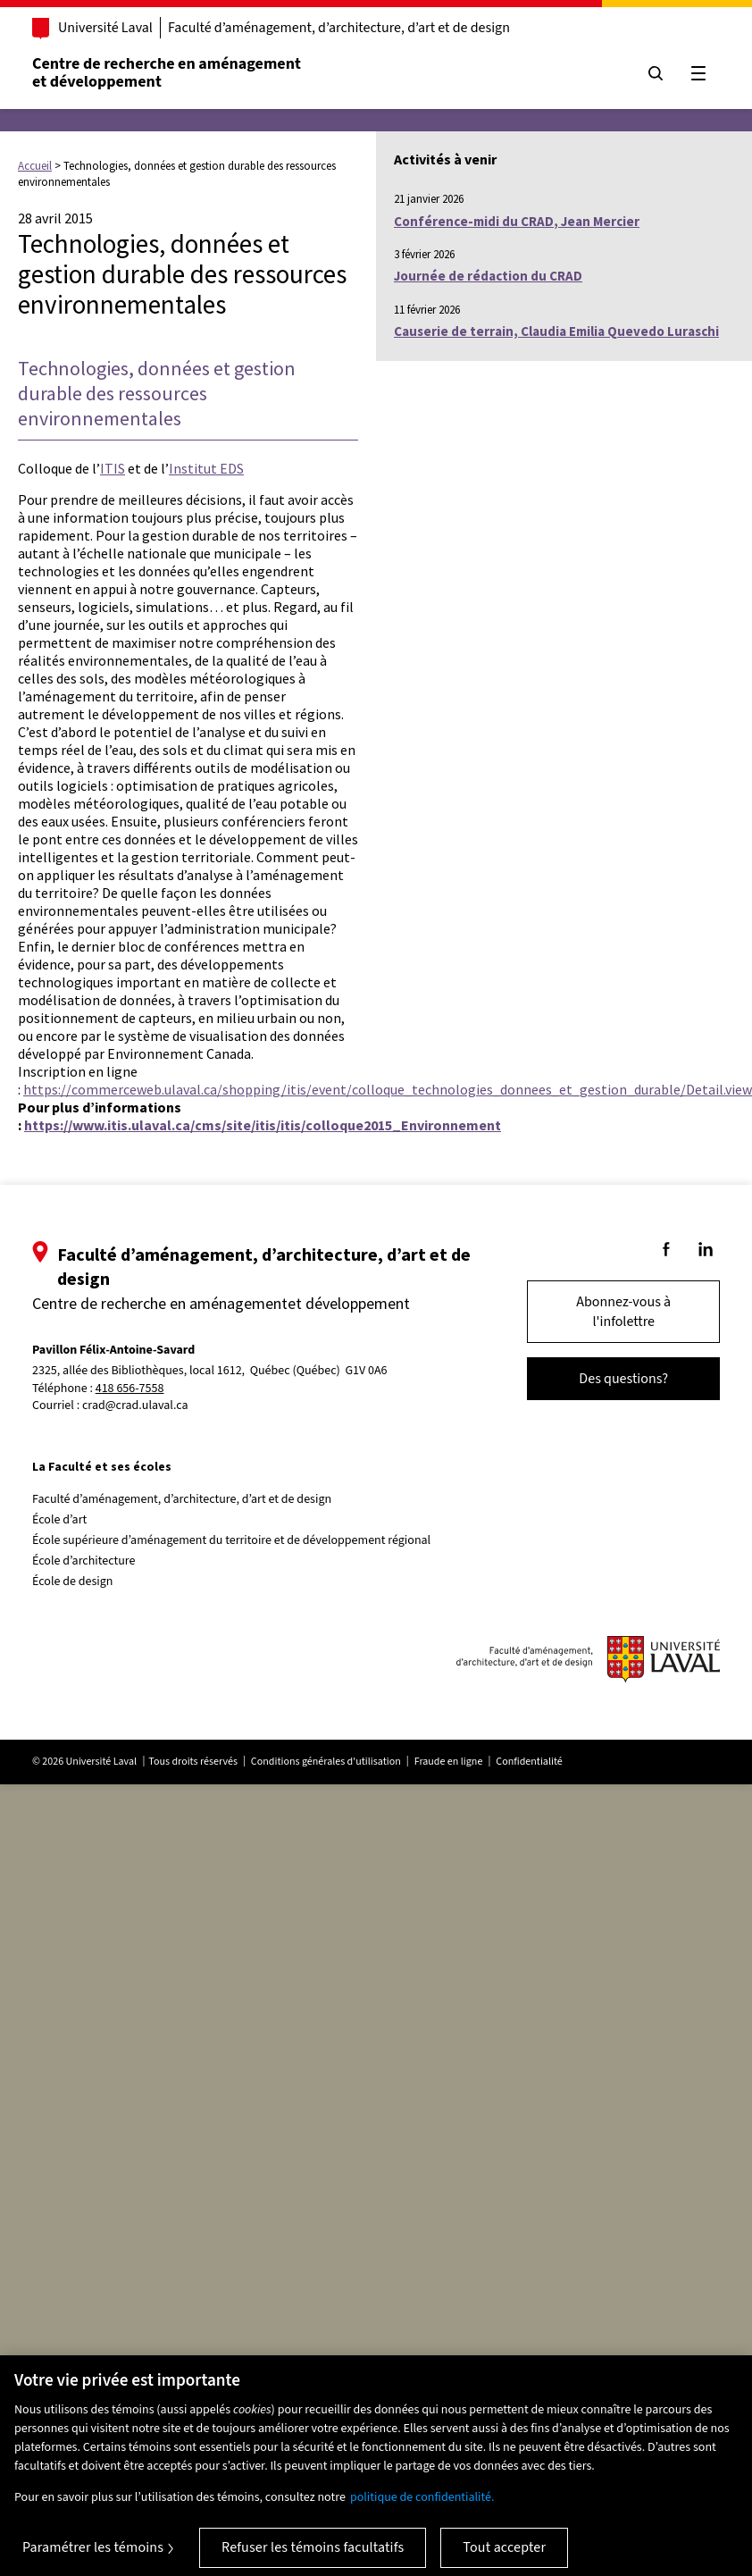 The height and width of the screenshot is (2576, 752). I want to click on Confidentialité, so click(529, 1761).